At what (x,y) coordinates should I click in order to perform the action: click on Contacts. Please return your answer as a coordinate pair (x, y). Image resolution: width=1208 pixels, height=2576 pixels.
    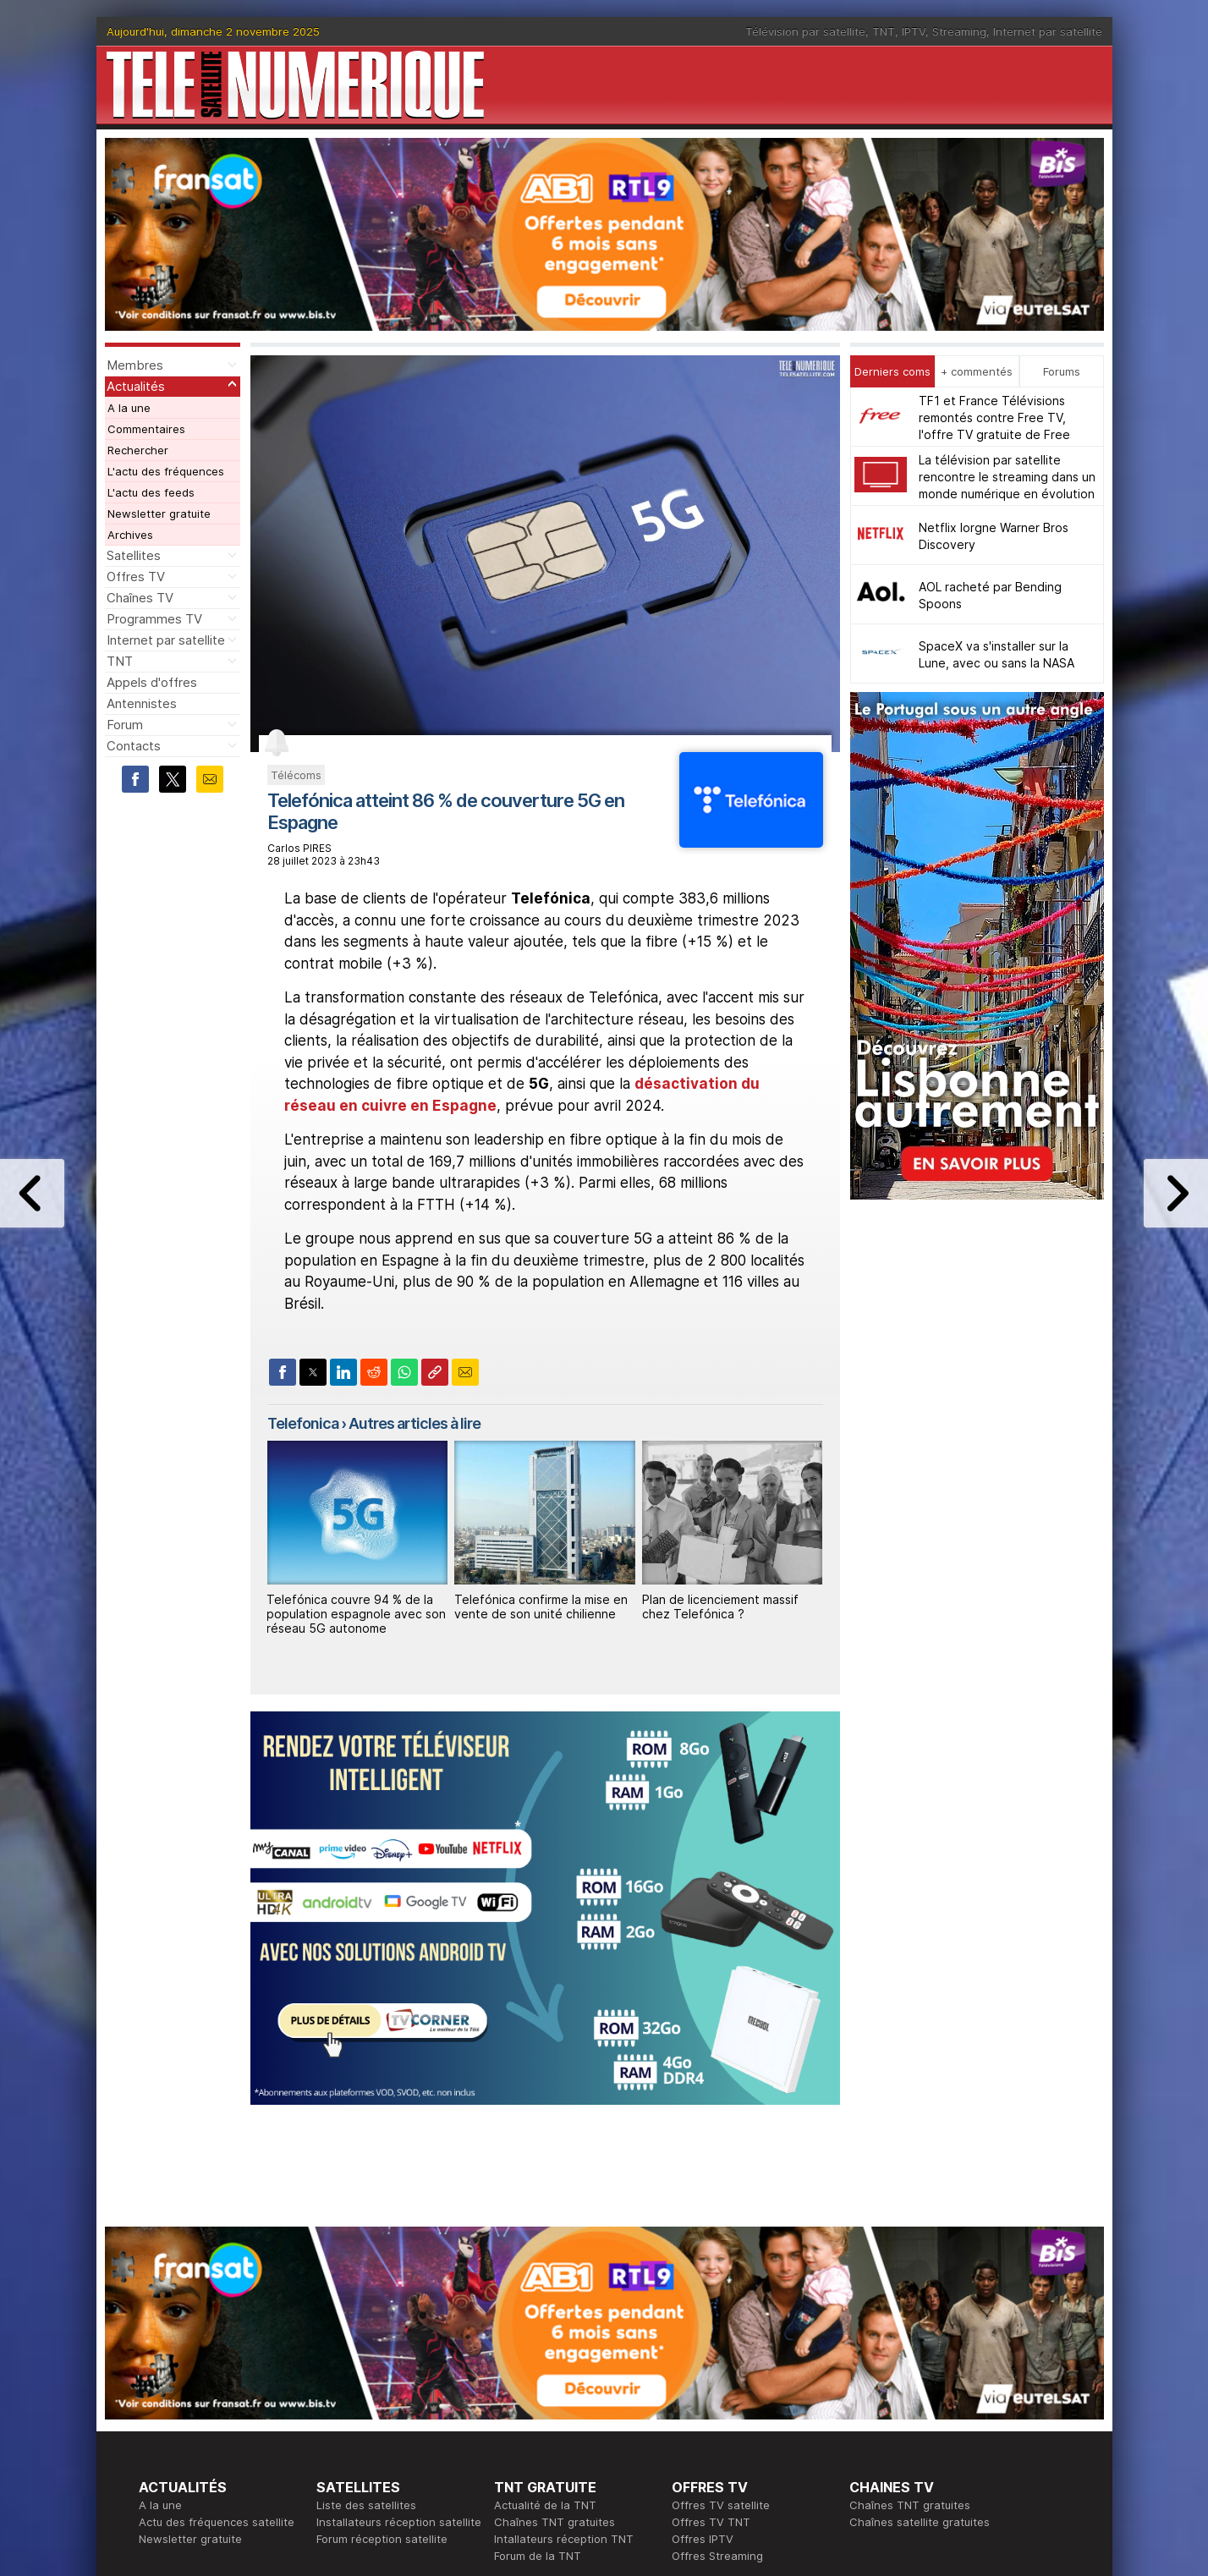
    Looking at the image, I should click on (134, 746).